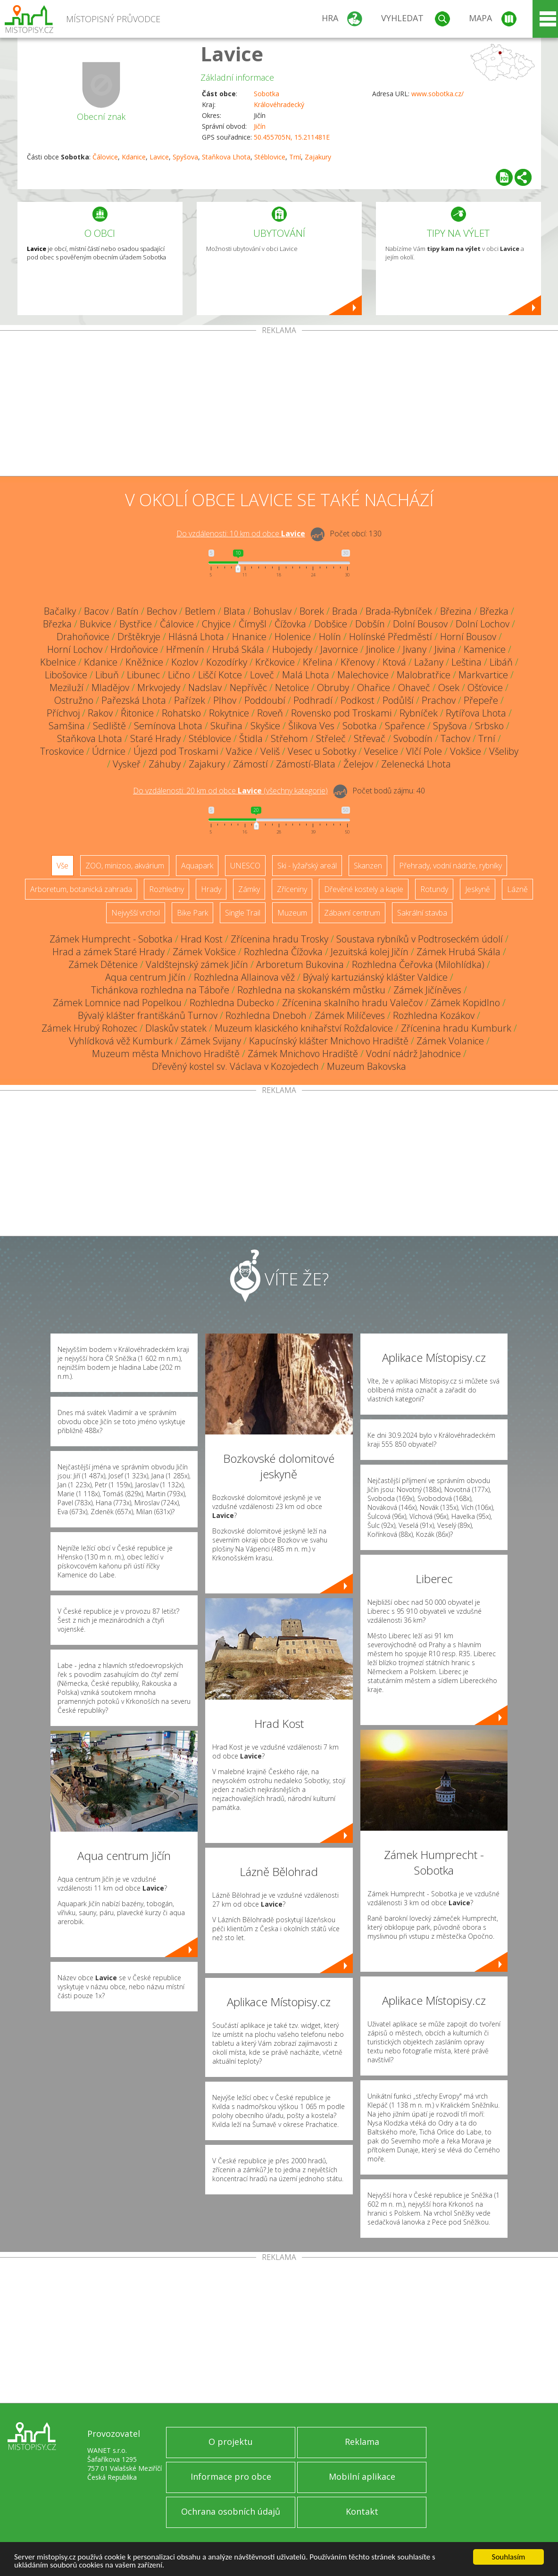 This screenshot has height=2576, width=558. Describe the element at coordinates (352, 1002) in the screenshot. I see `Zřícenina skalního hradu Valečov` at that location.